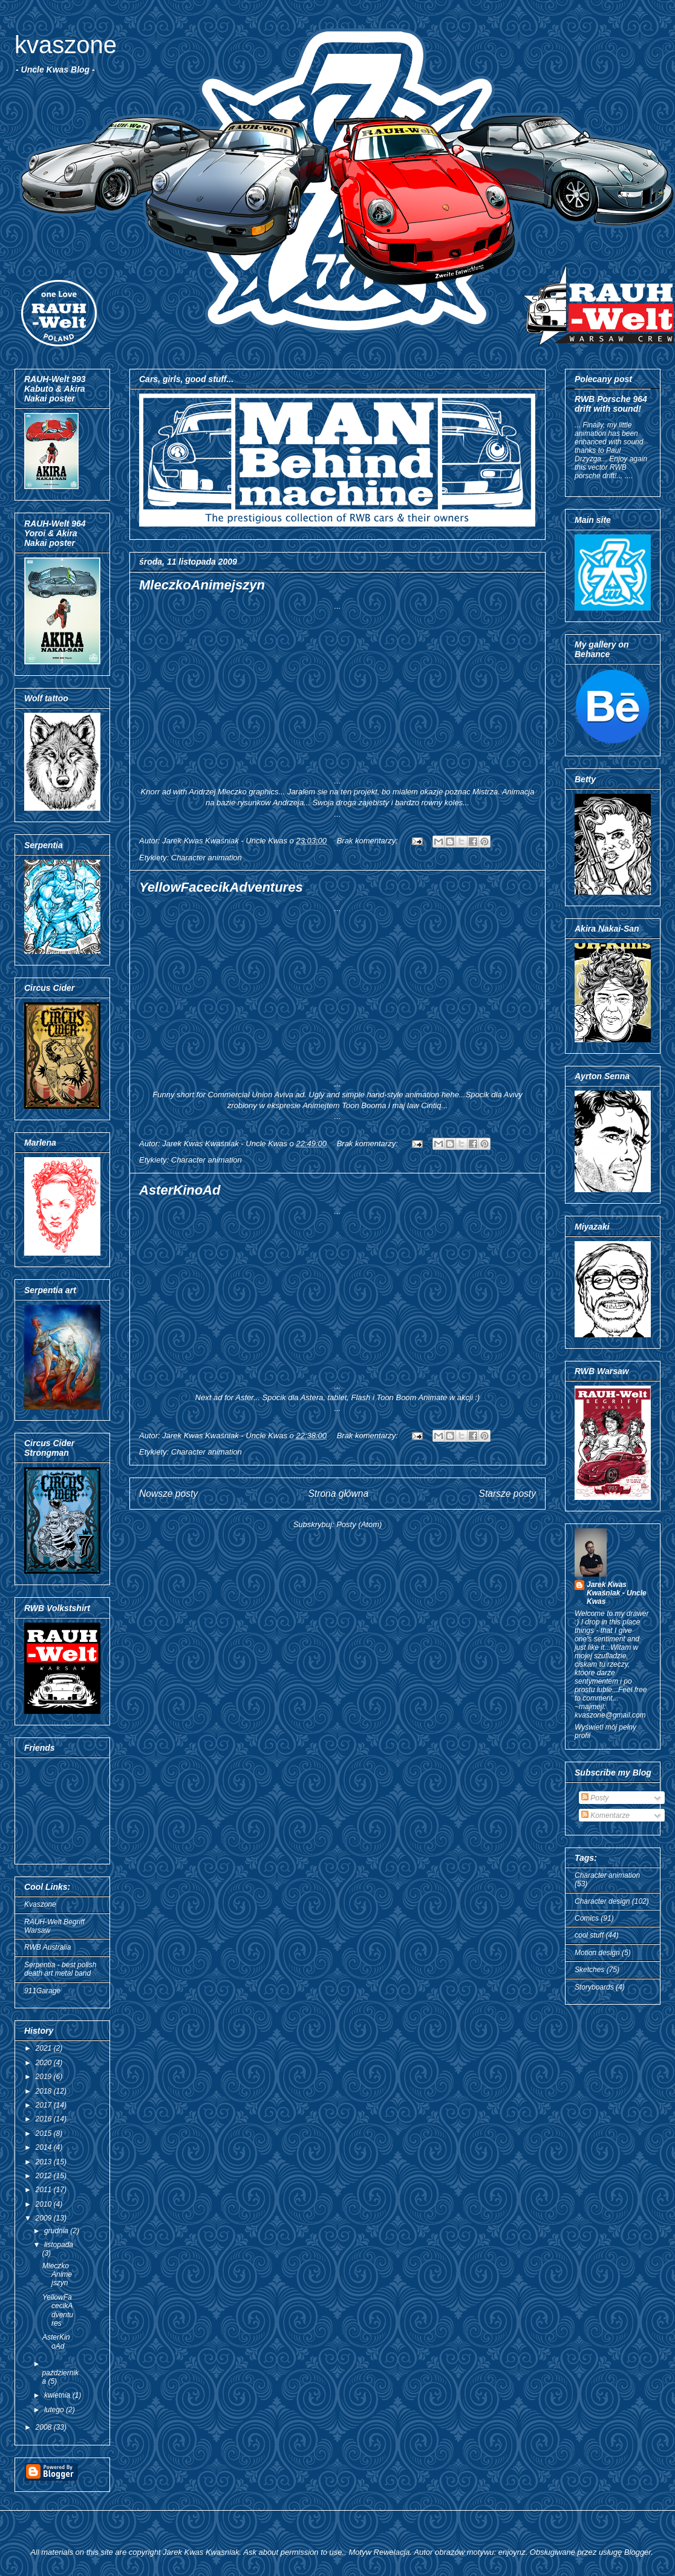 This screenshot has width=675, height=2576. What do you see at coordinates (45, 2427) in the screenshot?
I see `2008` at bounding box center [45, 2427].